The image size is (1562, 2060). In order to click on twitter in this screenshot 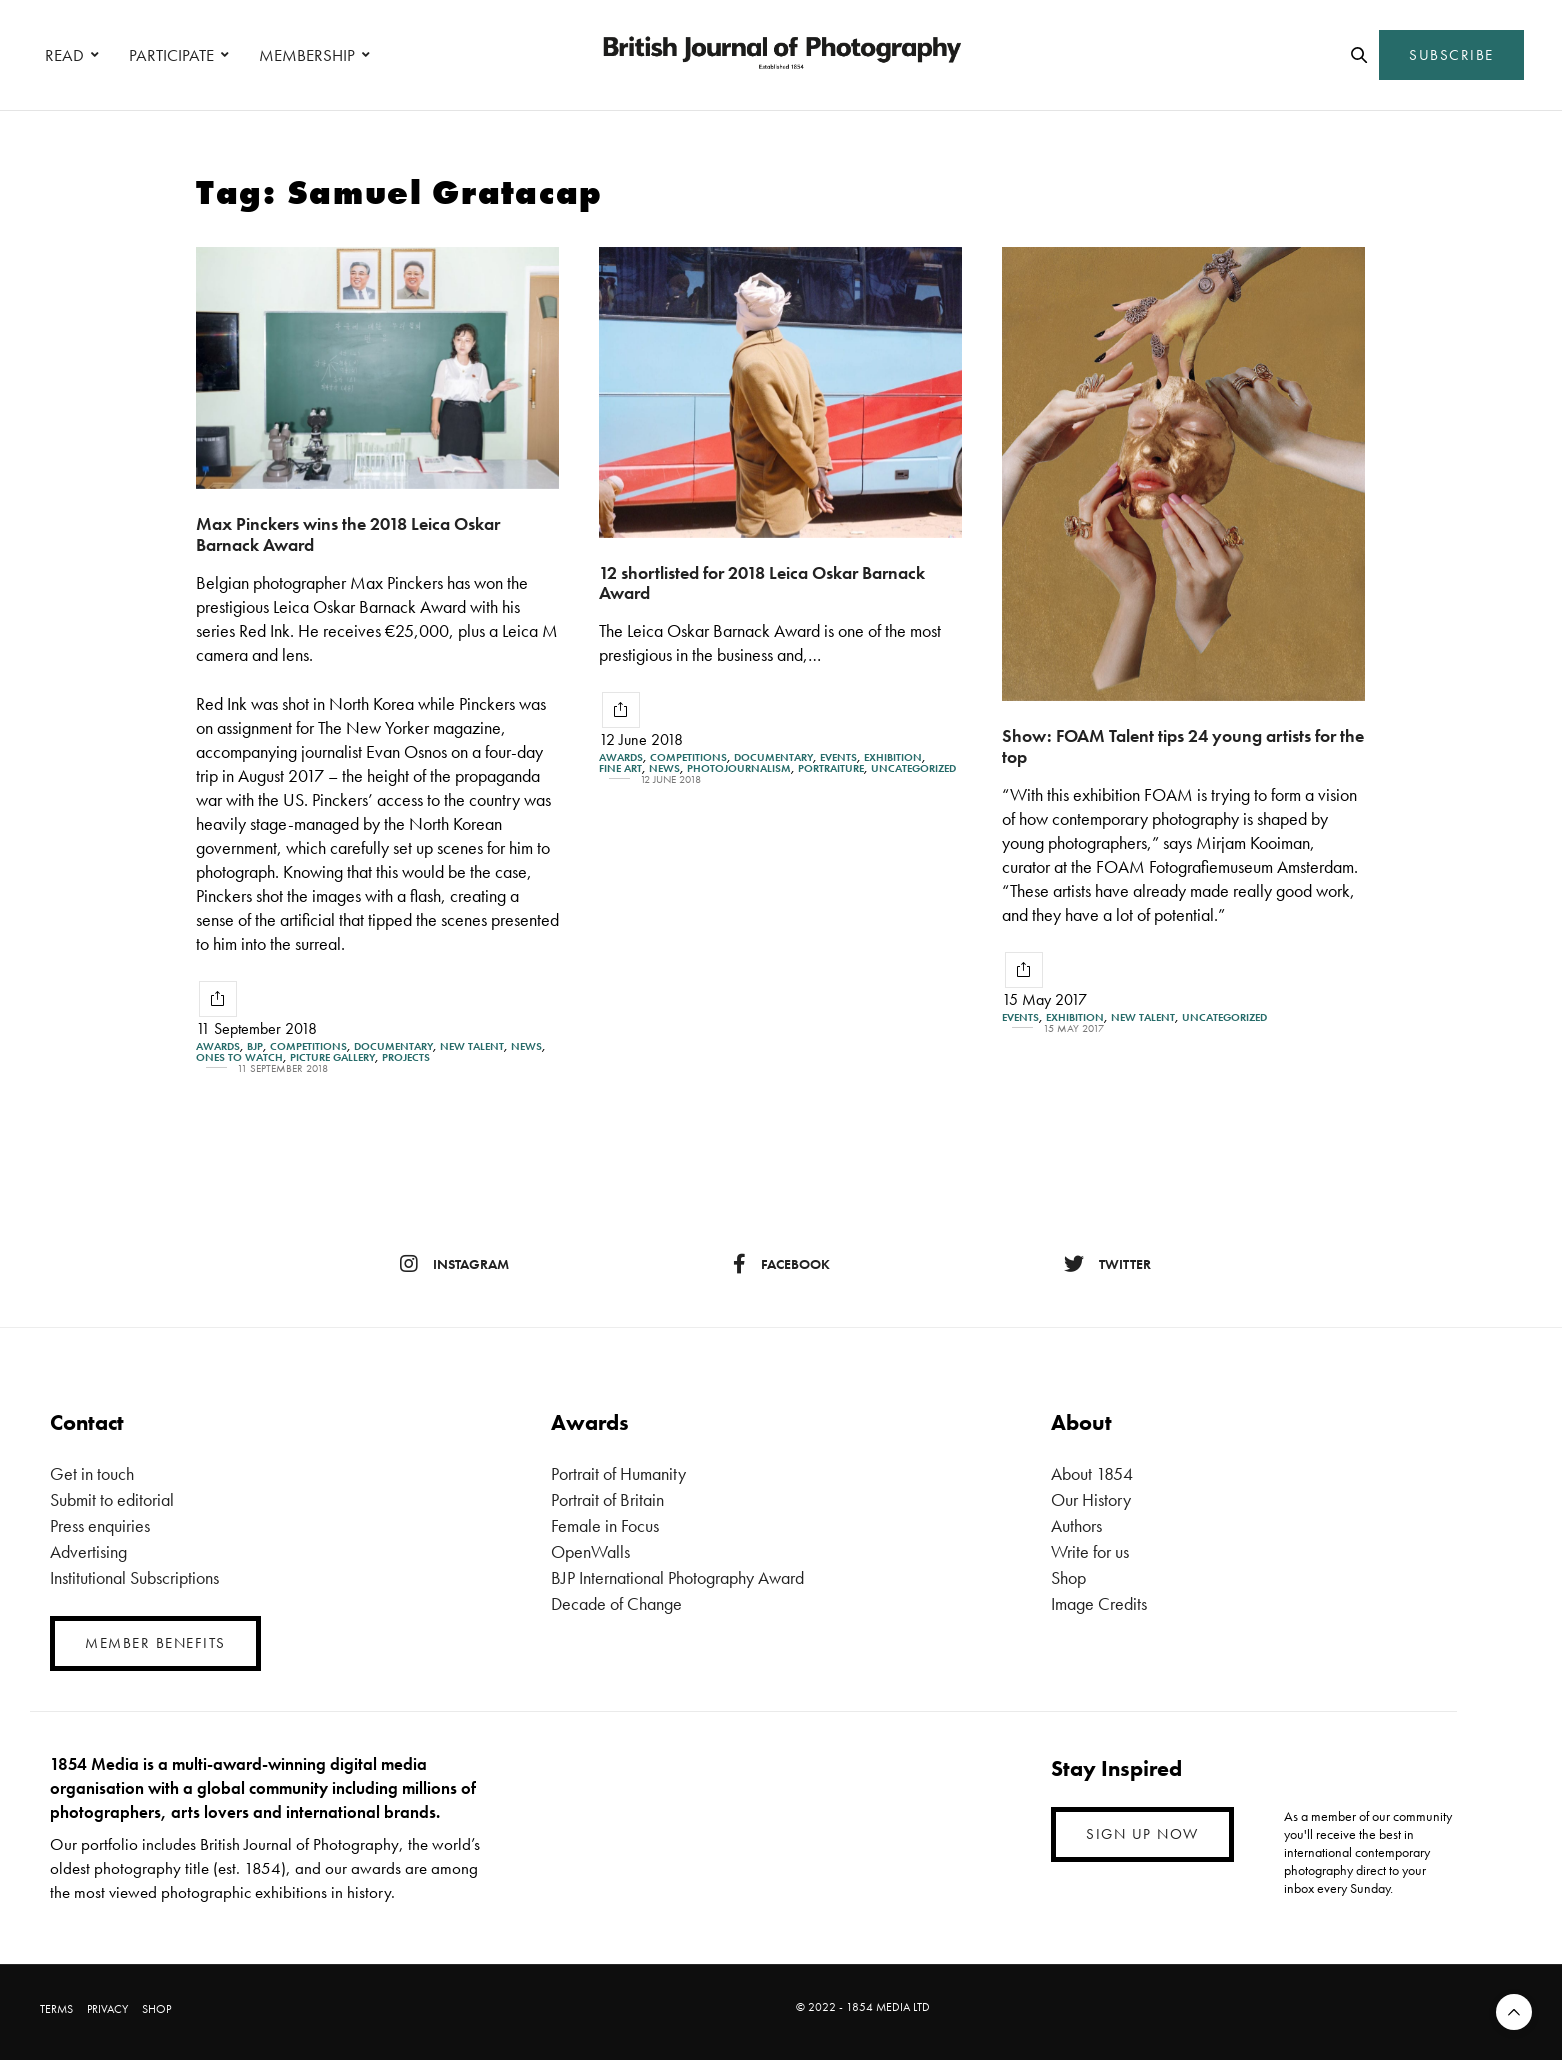, I will do `click(1107, 1264)`.